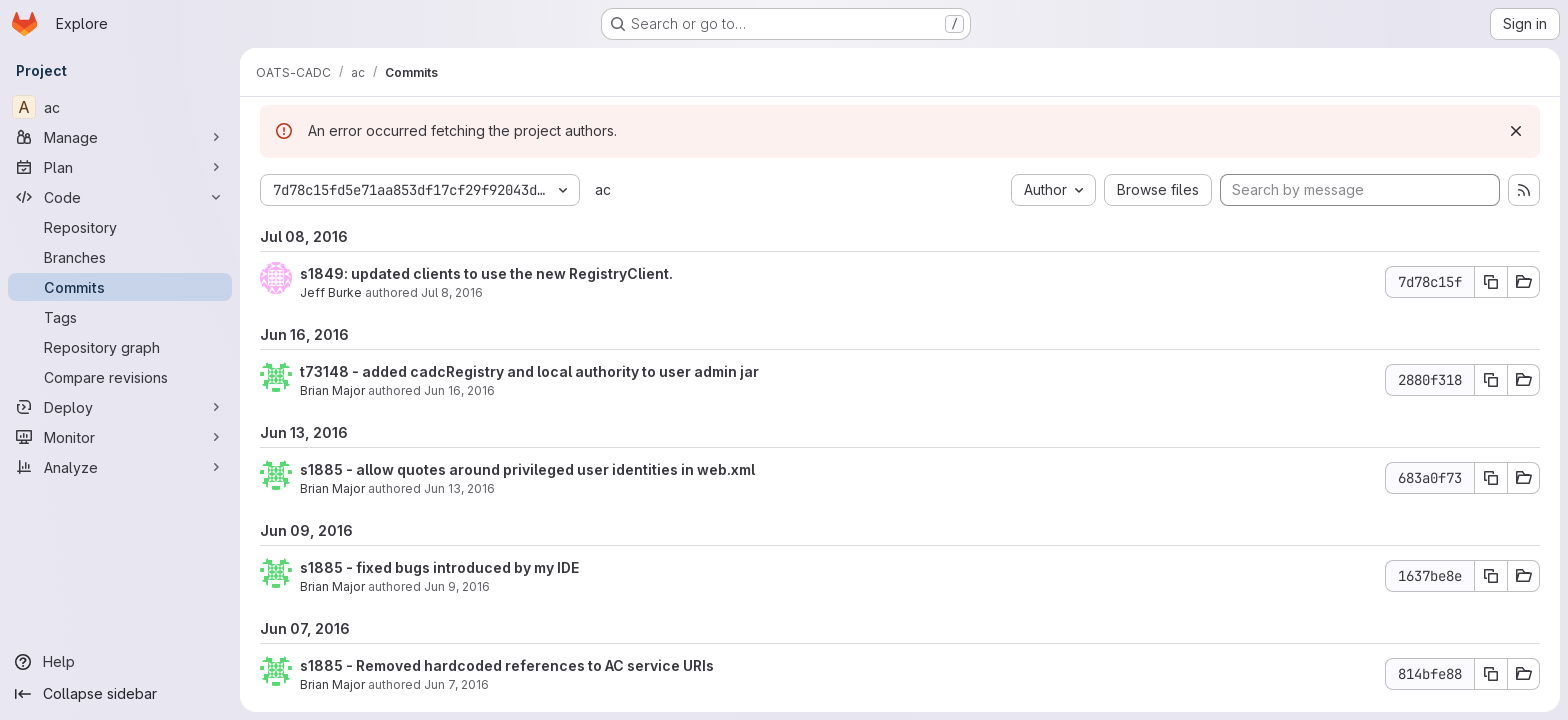 The height and width of the screenshot is (720, 1568). Describe the element at coordinates (120, 377) in the screenshot. I see `[Compare revisions]` at that location.